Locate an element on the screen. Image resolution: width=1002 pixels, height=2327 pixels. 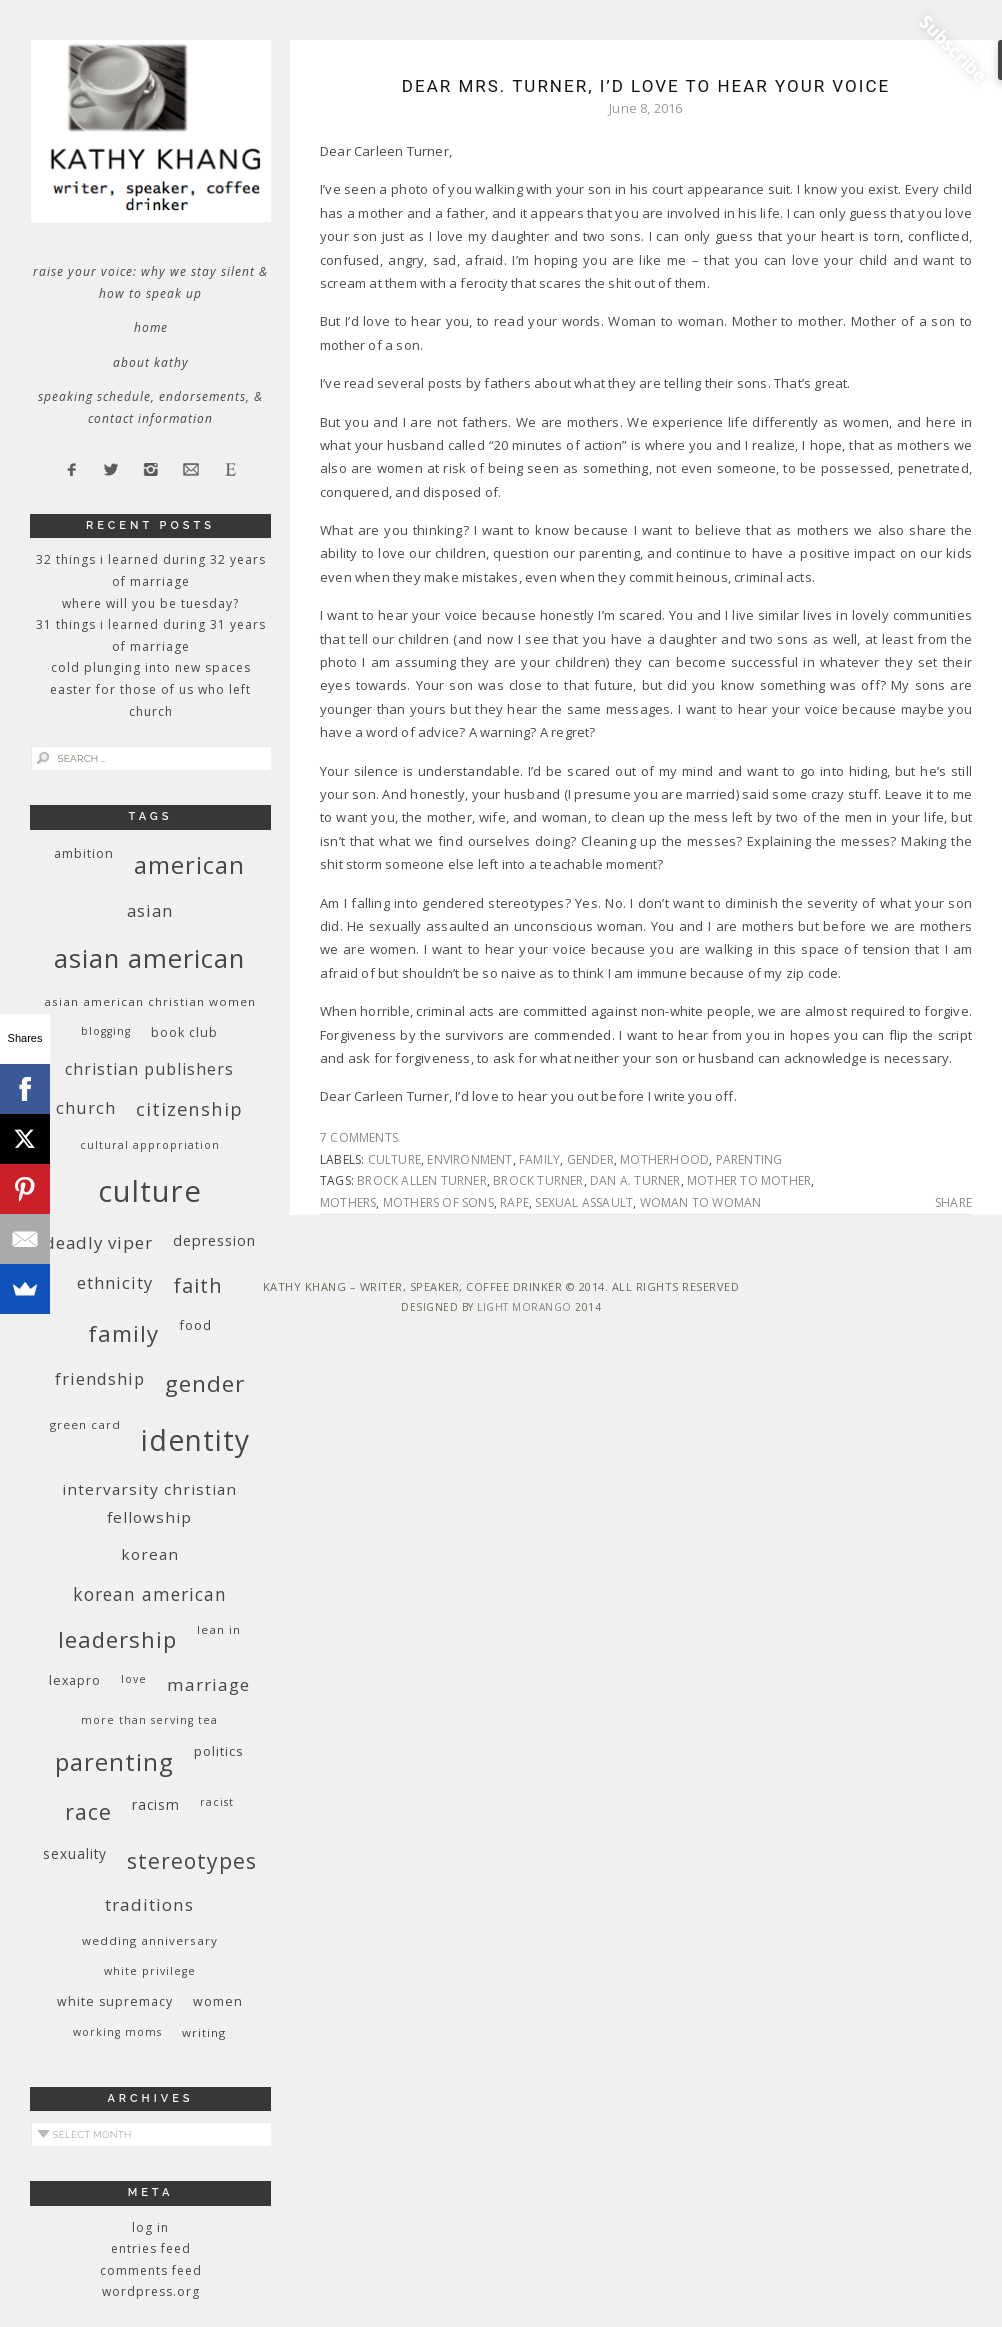
mothers of sons is located at coordinates (438, 1202).